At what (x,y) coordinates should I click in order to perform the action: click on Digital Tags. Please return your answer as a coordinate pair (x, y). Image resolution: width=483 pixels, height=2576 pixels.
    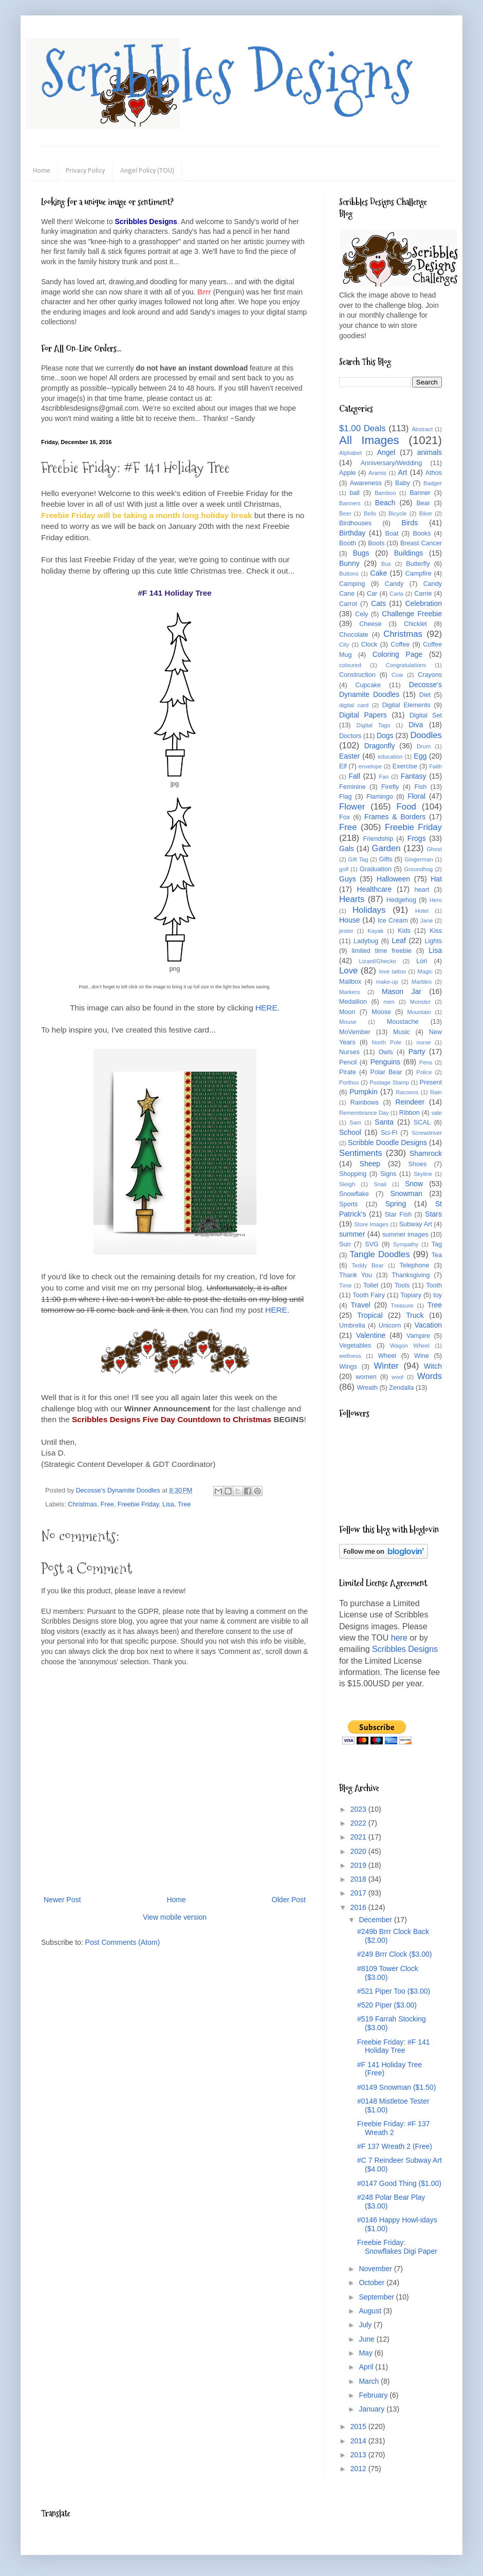
    Looking at the image, I should click on (374, 725).